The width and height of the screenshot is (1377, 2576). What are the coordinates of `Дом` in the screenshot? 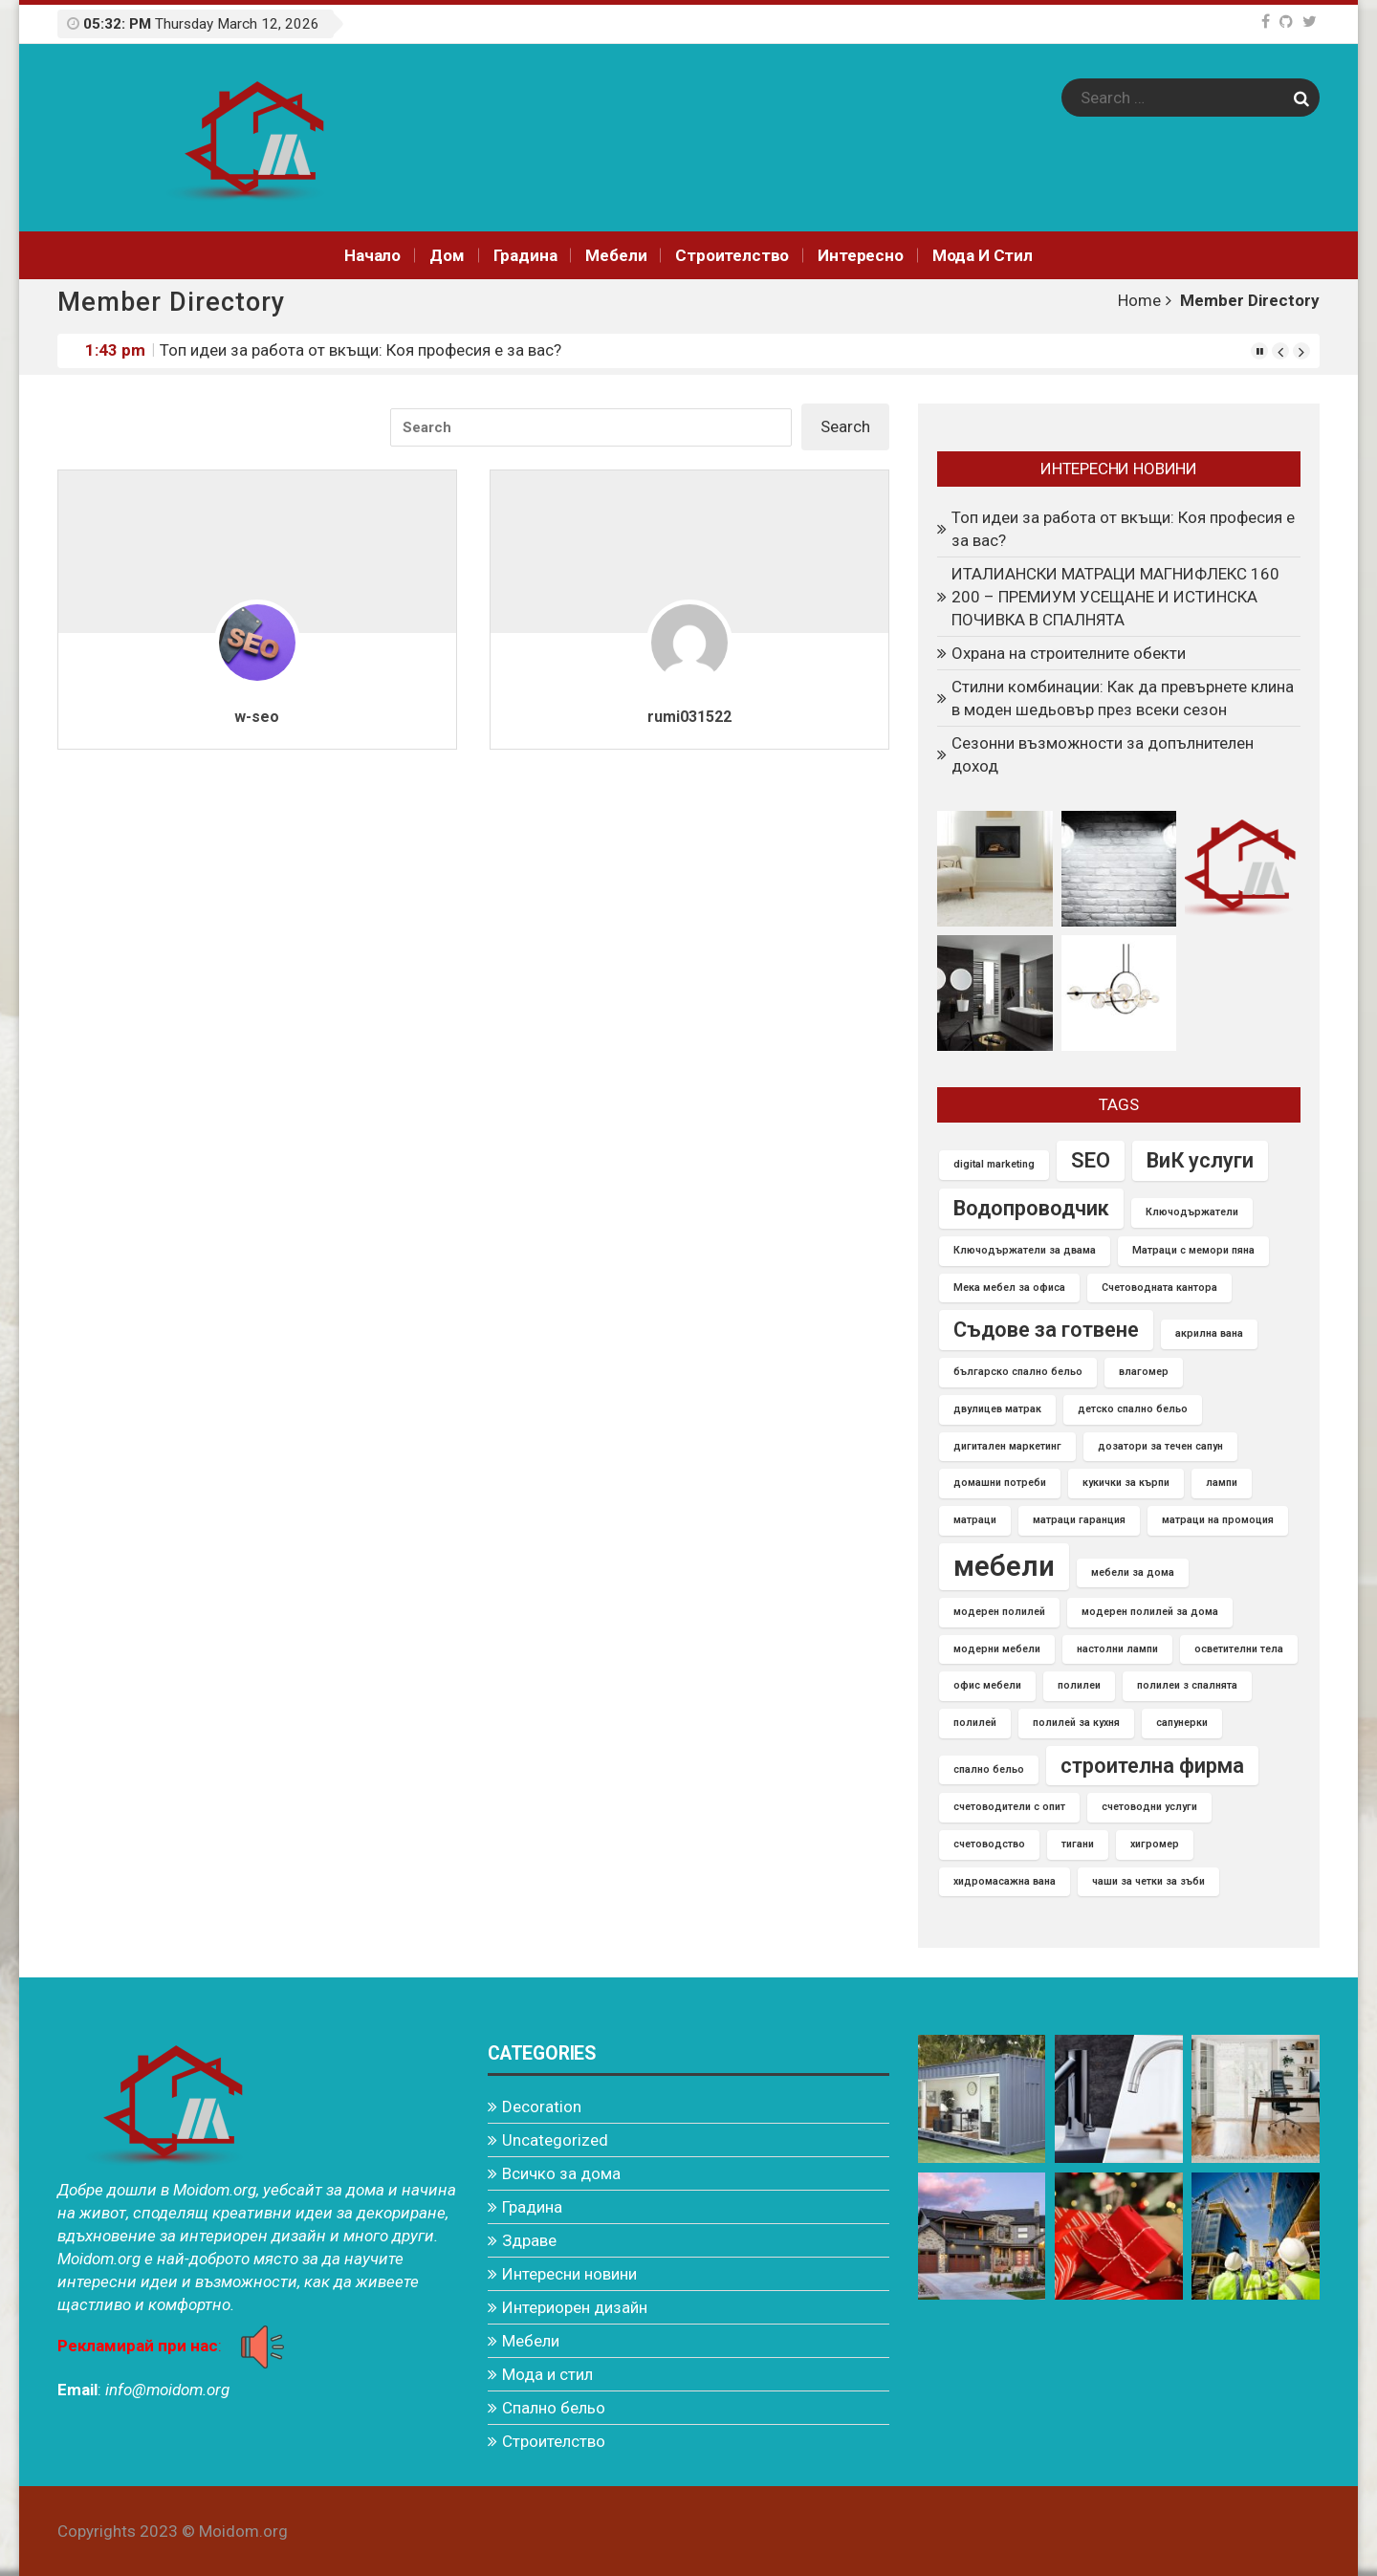 It's located at (447, 255).